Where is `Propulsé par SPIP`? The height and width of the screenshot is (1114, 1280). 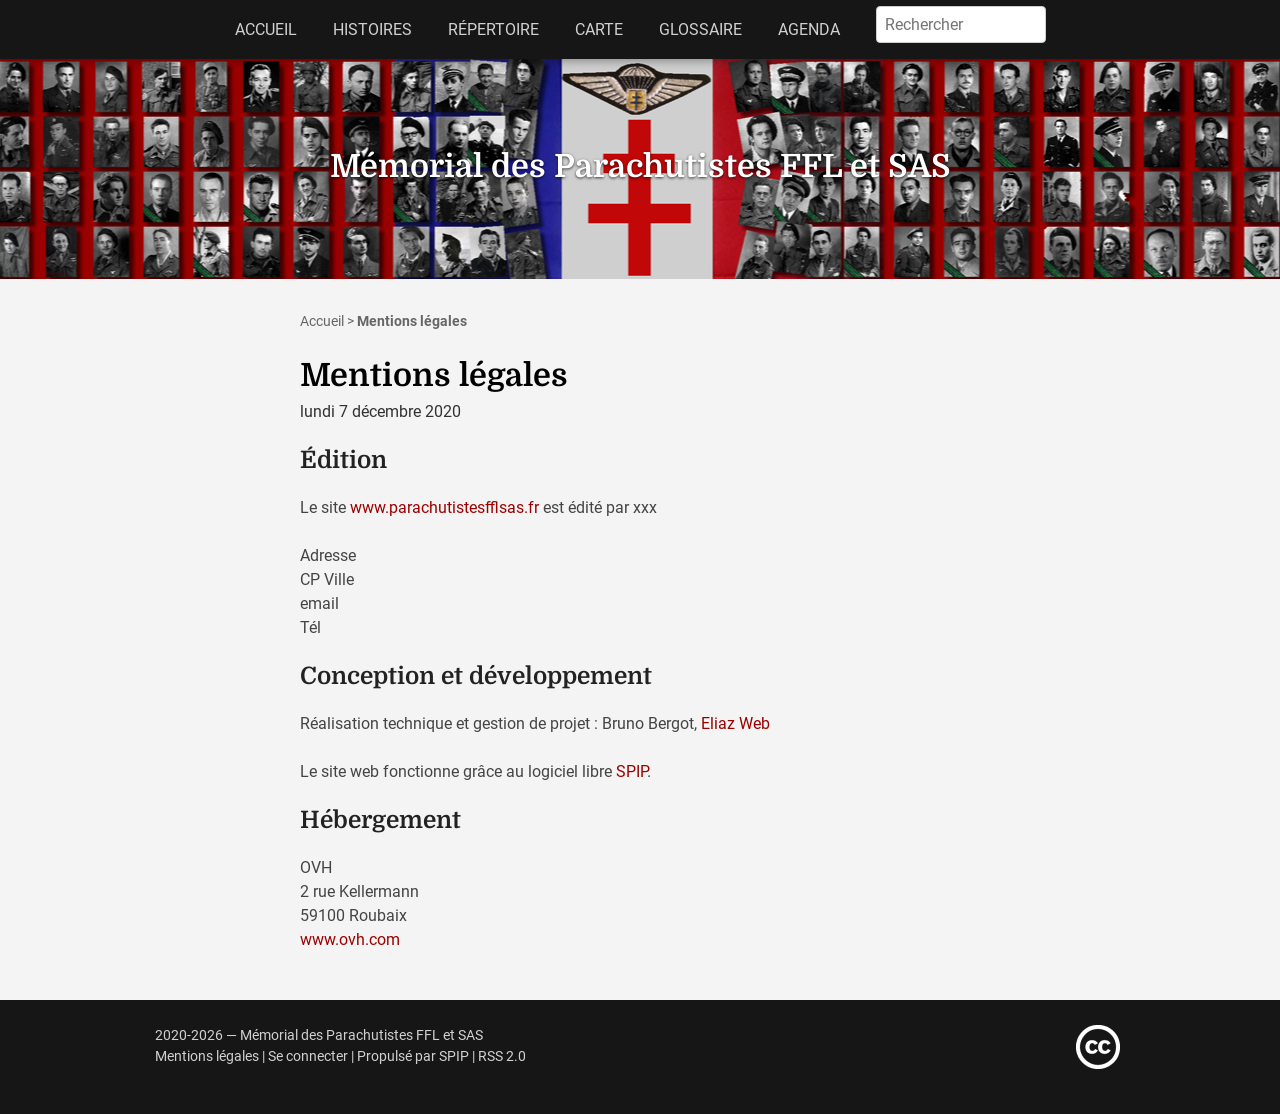
Propulsé par SPIP is located at coordinates (413, 1056).